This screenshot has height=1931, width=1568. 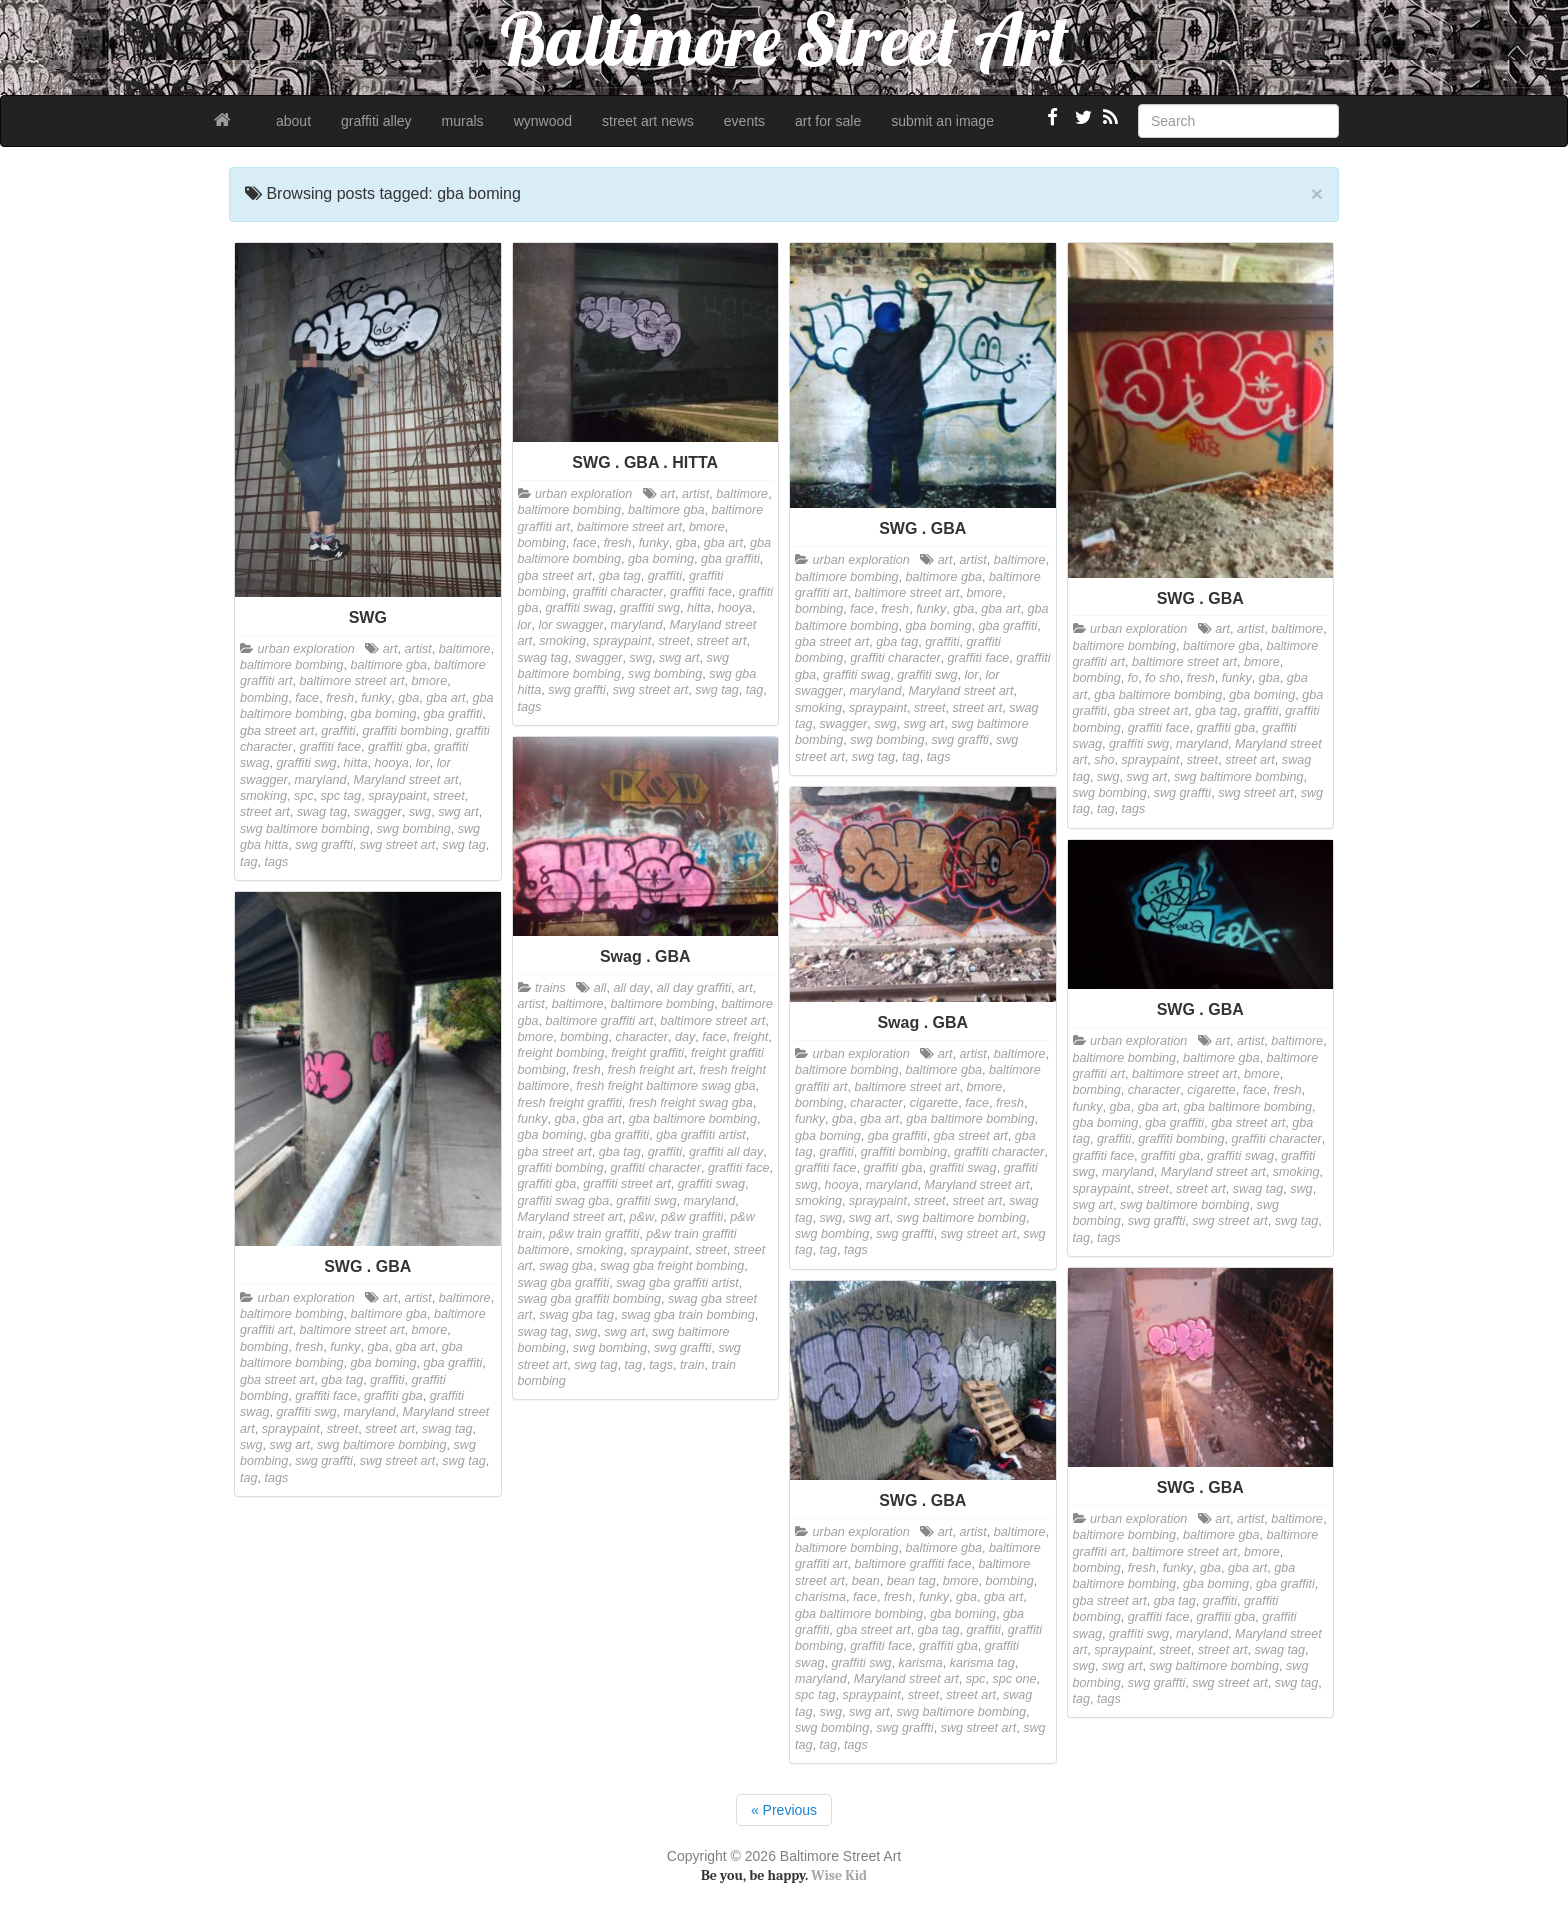 What do you see at coordinates (600, 1021) in the screenshot?
I see `baltimore graffiti art` at bounding box center [600, 1021].